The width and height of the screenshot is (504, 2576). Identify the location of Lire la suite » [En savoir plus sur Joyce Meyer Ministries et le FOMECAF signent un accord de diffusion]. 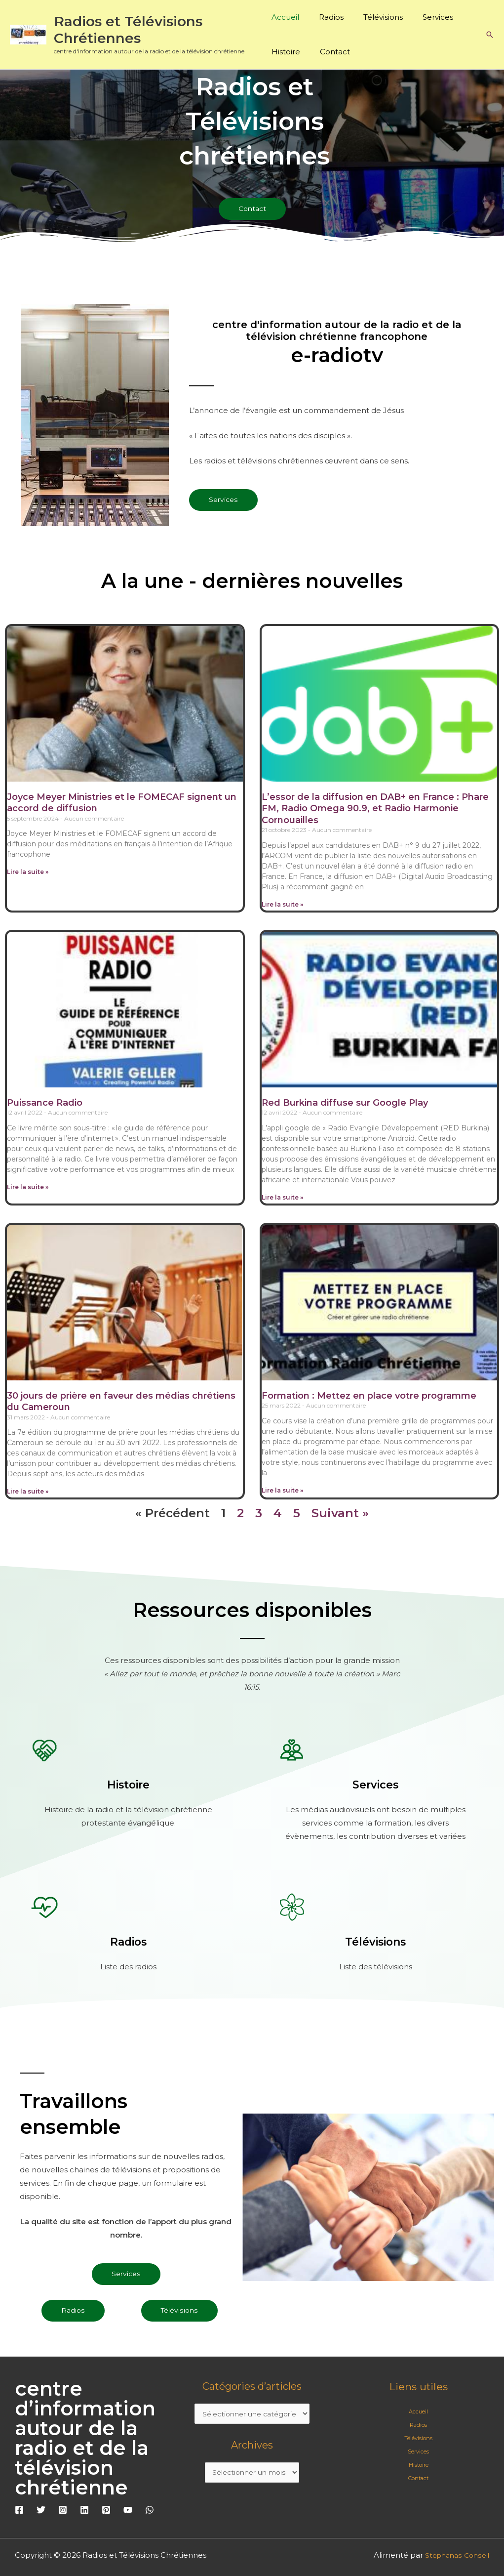
(27, 872).